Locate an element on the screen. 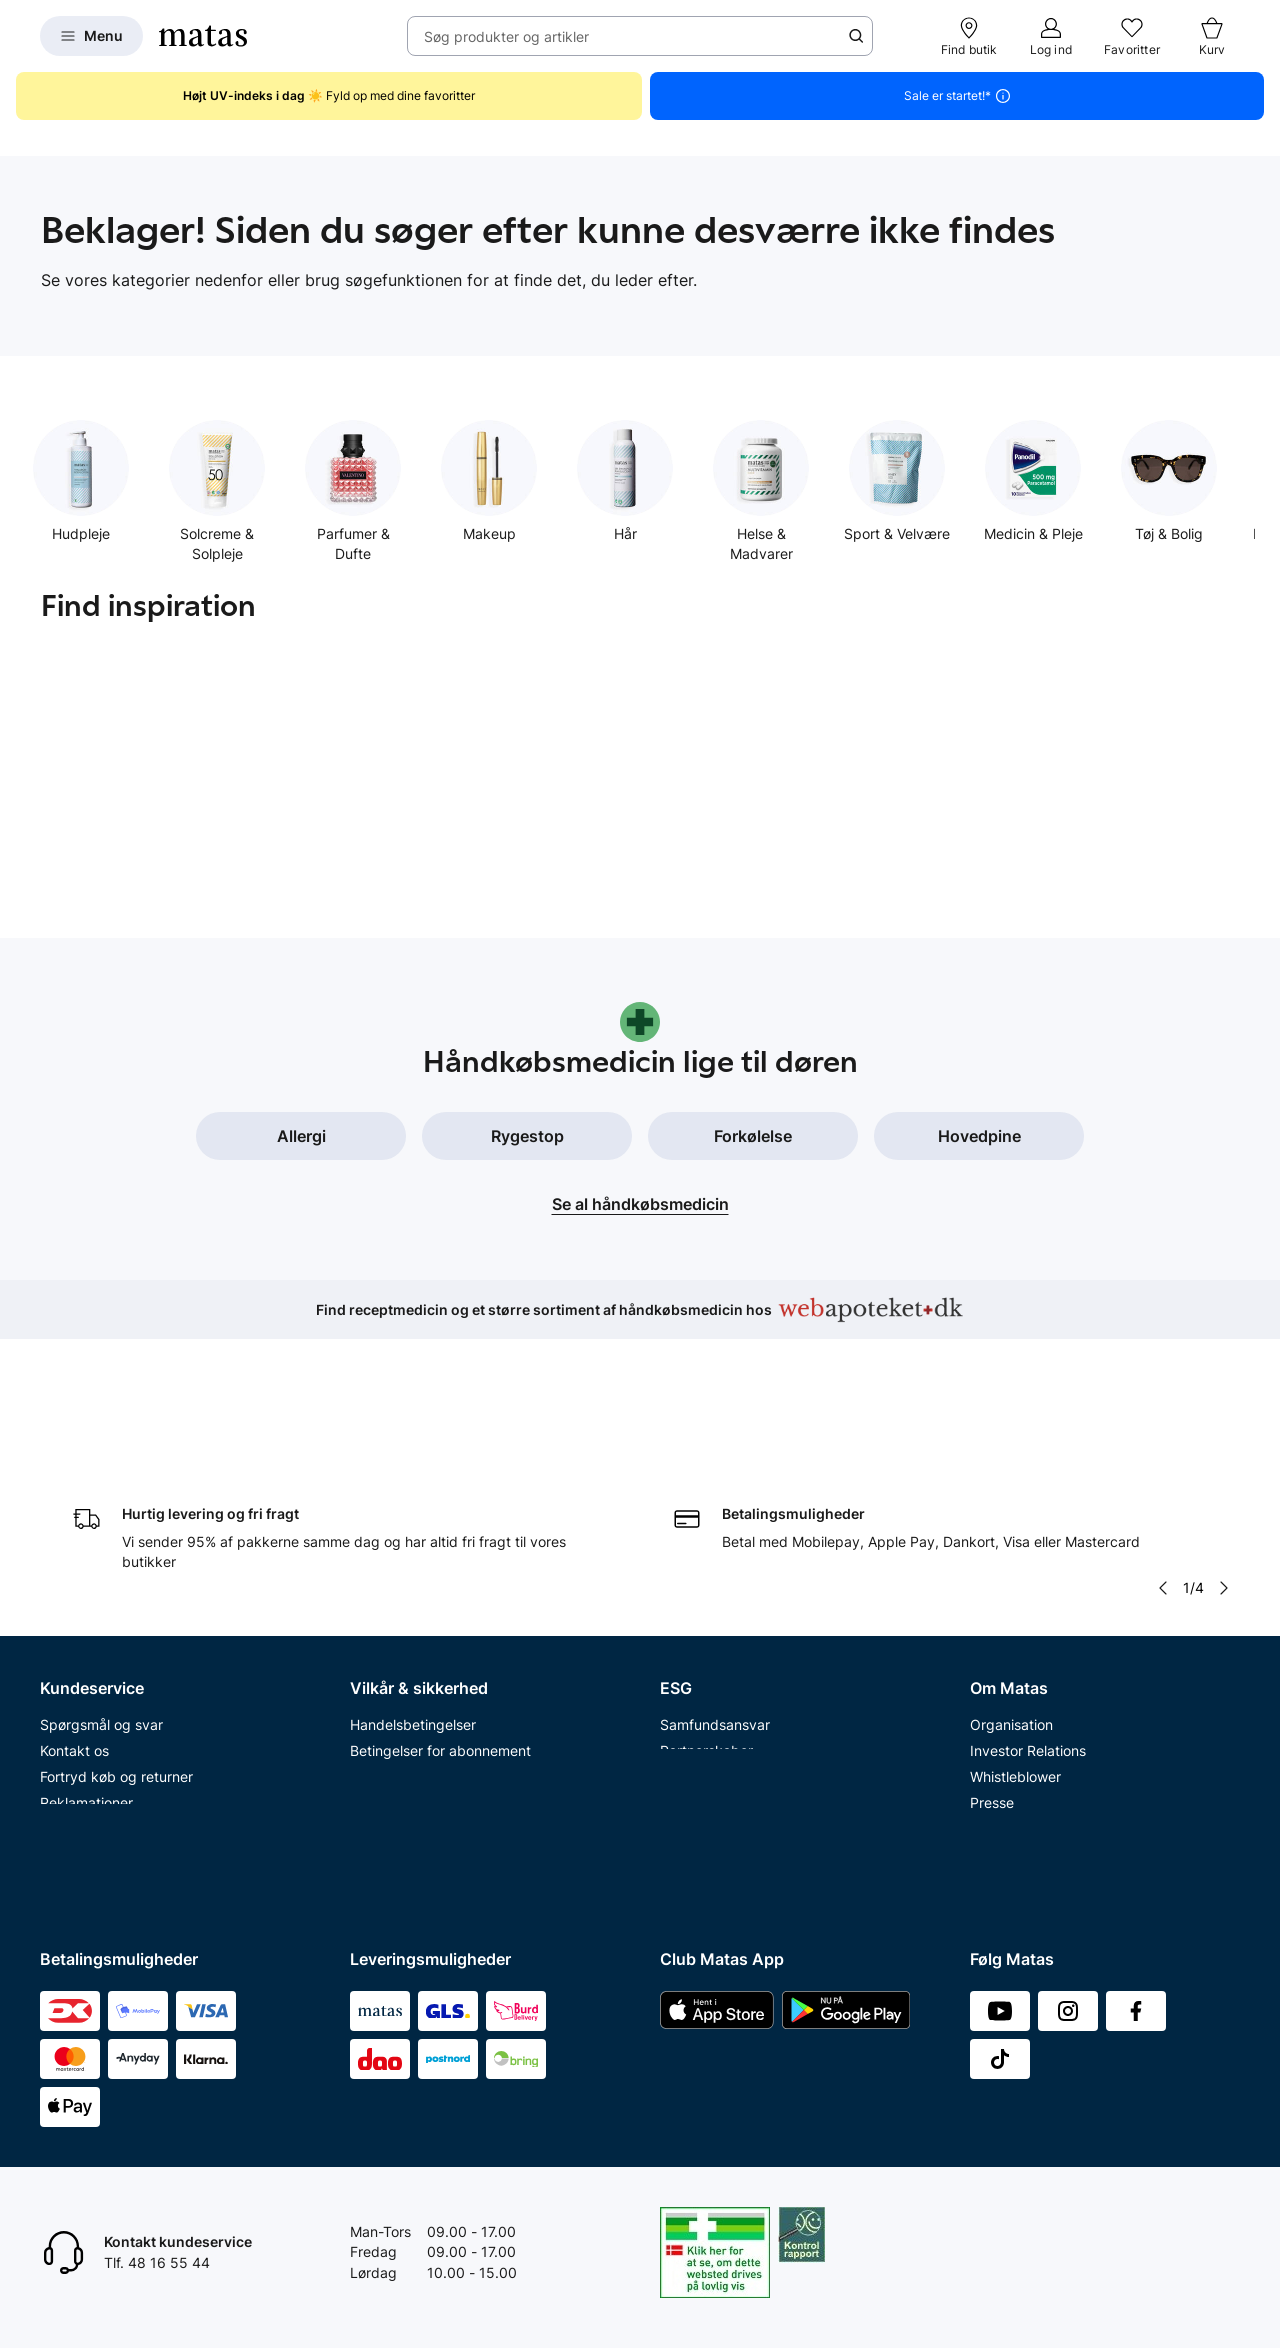  Club Matas Plus is located at coordinates (92, 1825).